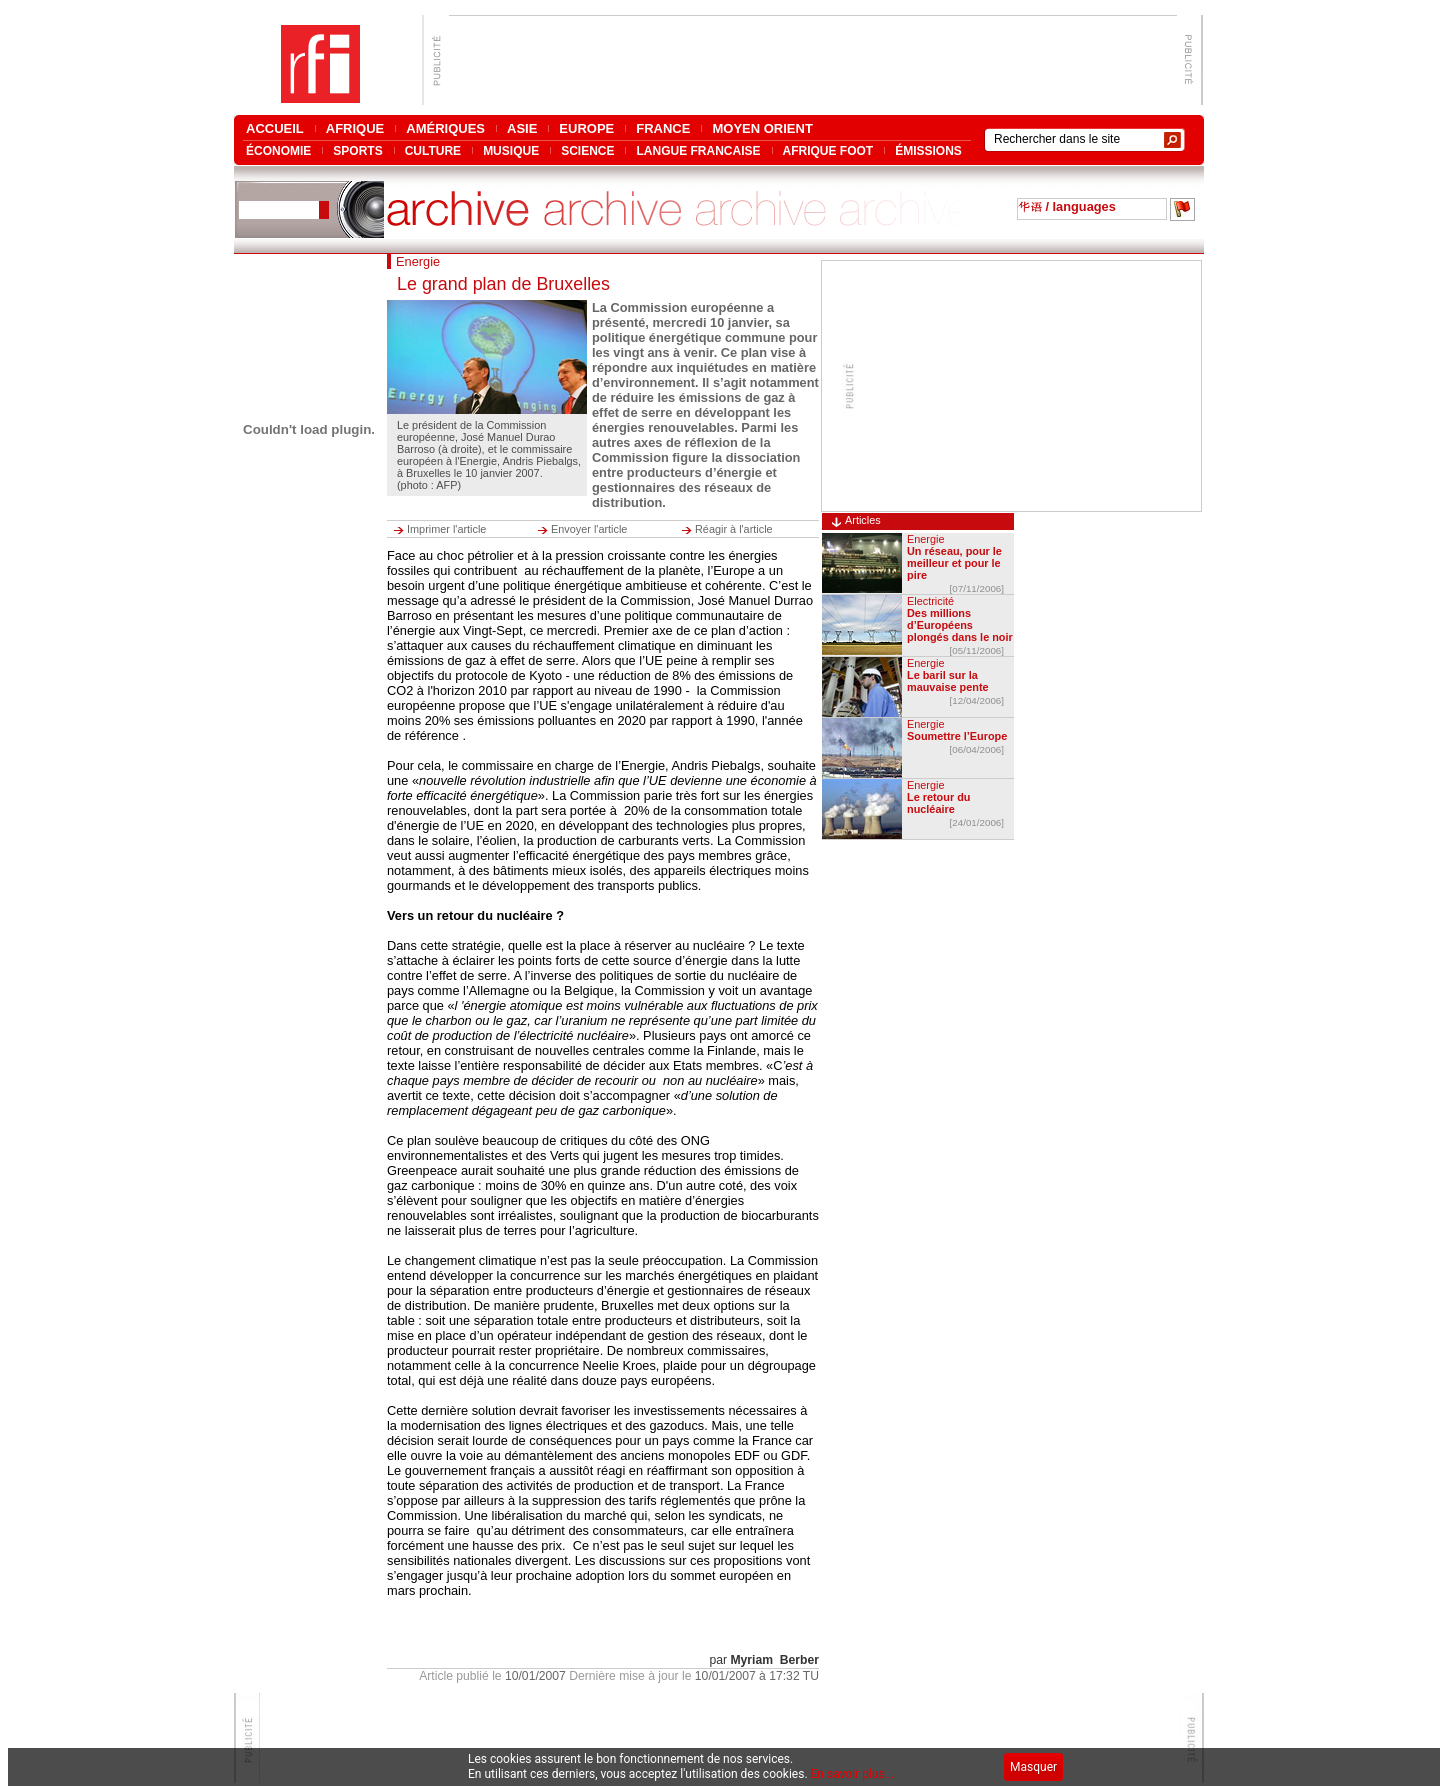 This screenshot has width=1440, height=1786. I want to click on Energie, so click(925, 539).